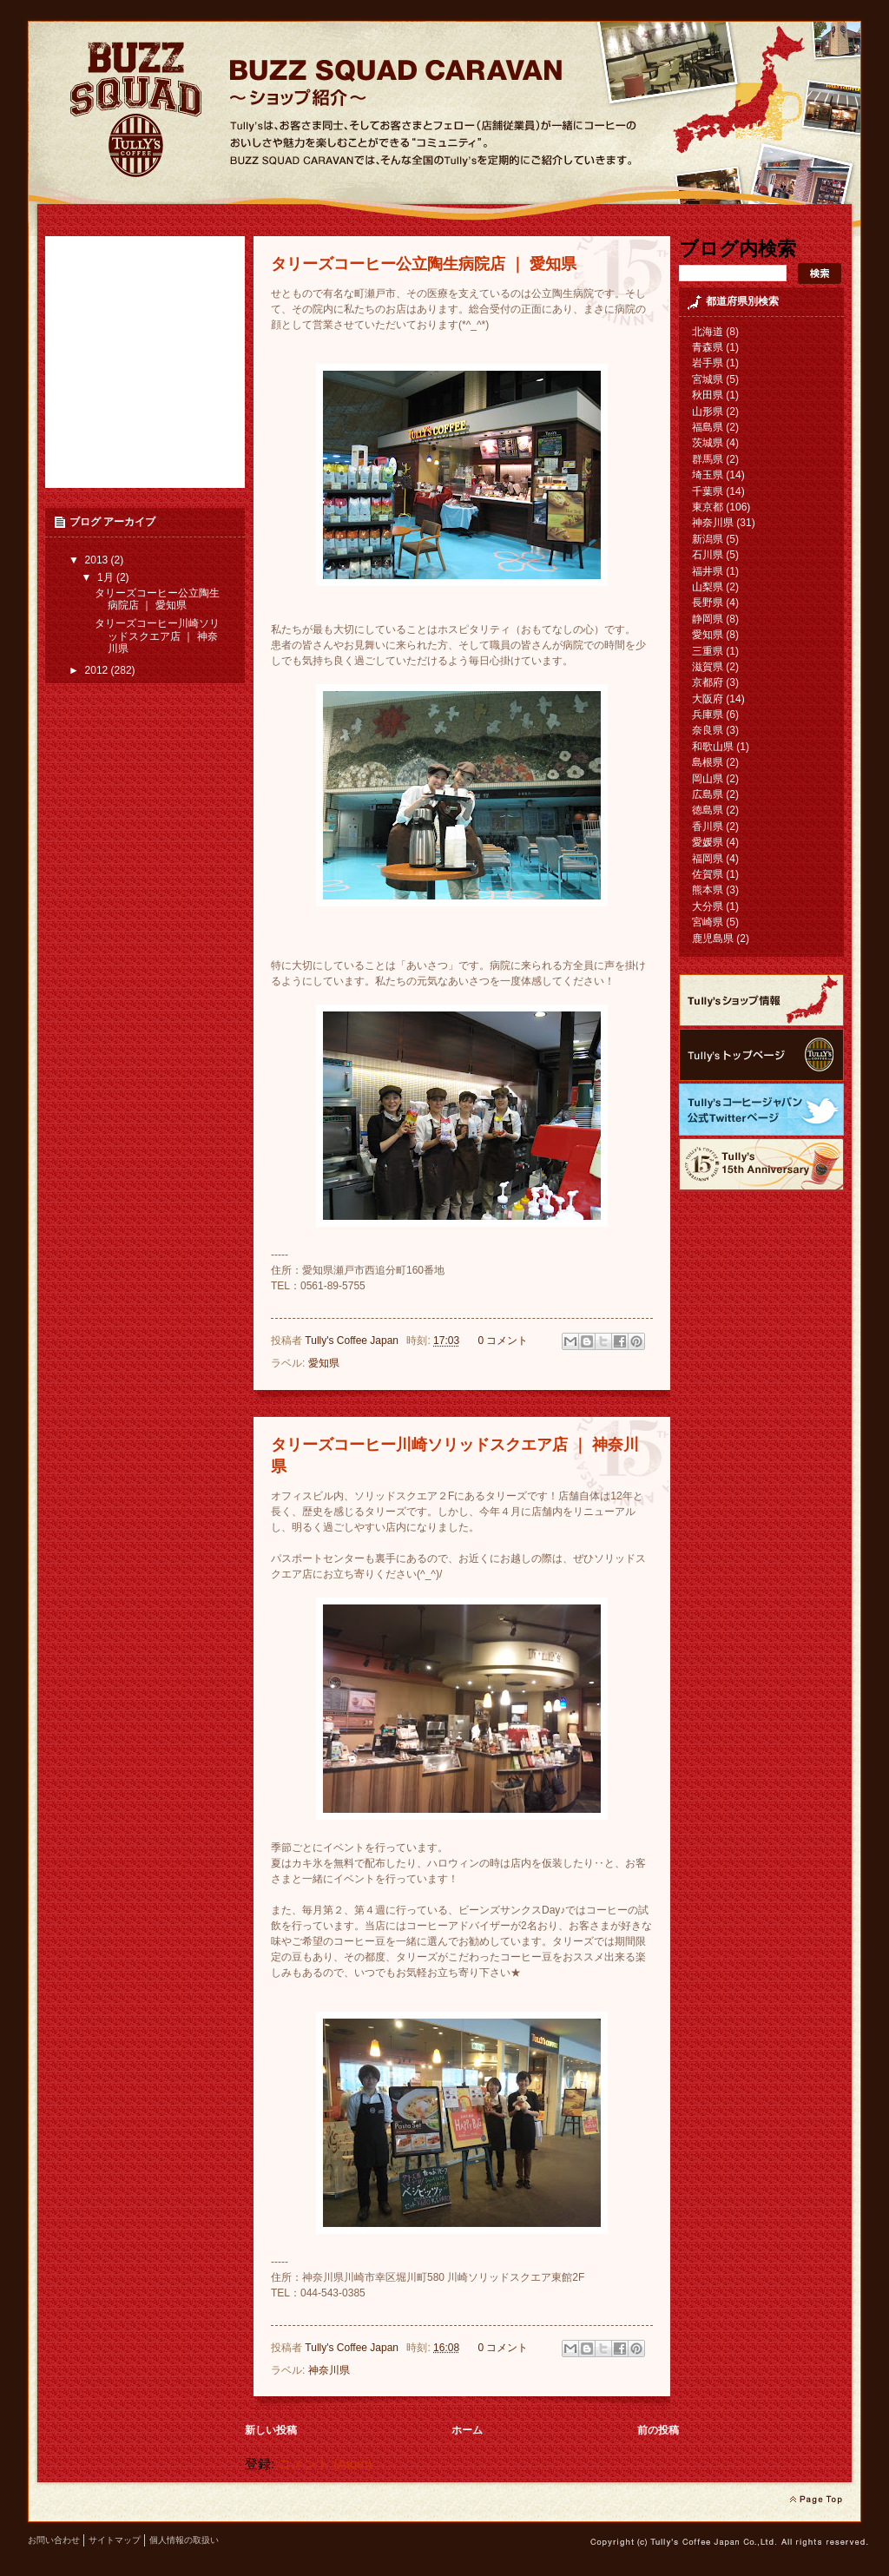 The width and height of the screenshot is (889, 2576). What do you see at coordinates (353, 1340) in the screenshot?
I see `Tully's Coffee Japan` at bounding box center [353, 1340].